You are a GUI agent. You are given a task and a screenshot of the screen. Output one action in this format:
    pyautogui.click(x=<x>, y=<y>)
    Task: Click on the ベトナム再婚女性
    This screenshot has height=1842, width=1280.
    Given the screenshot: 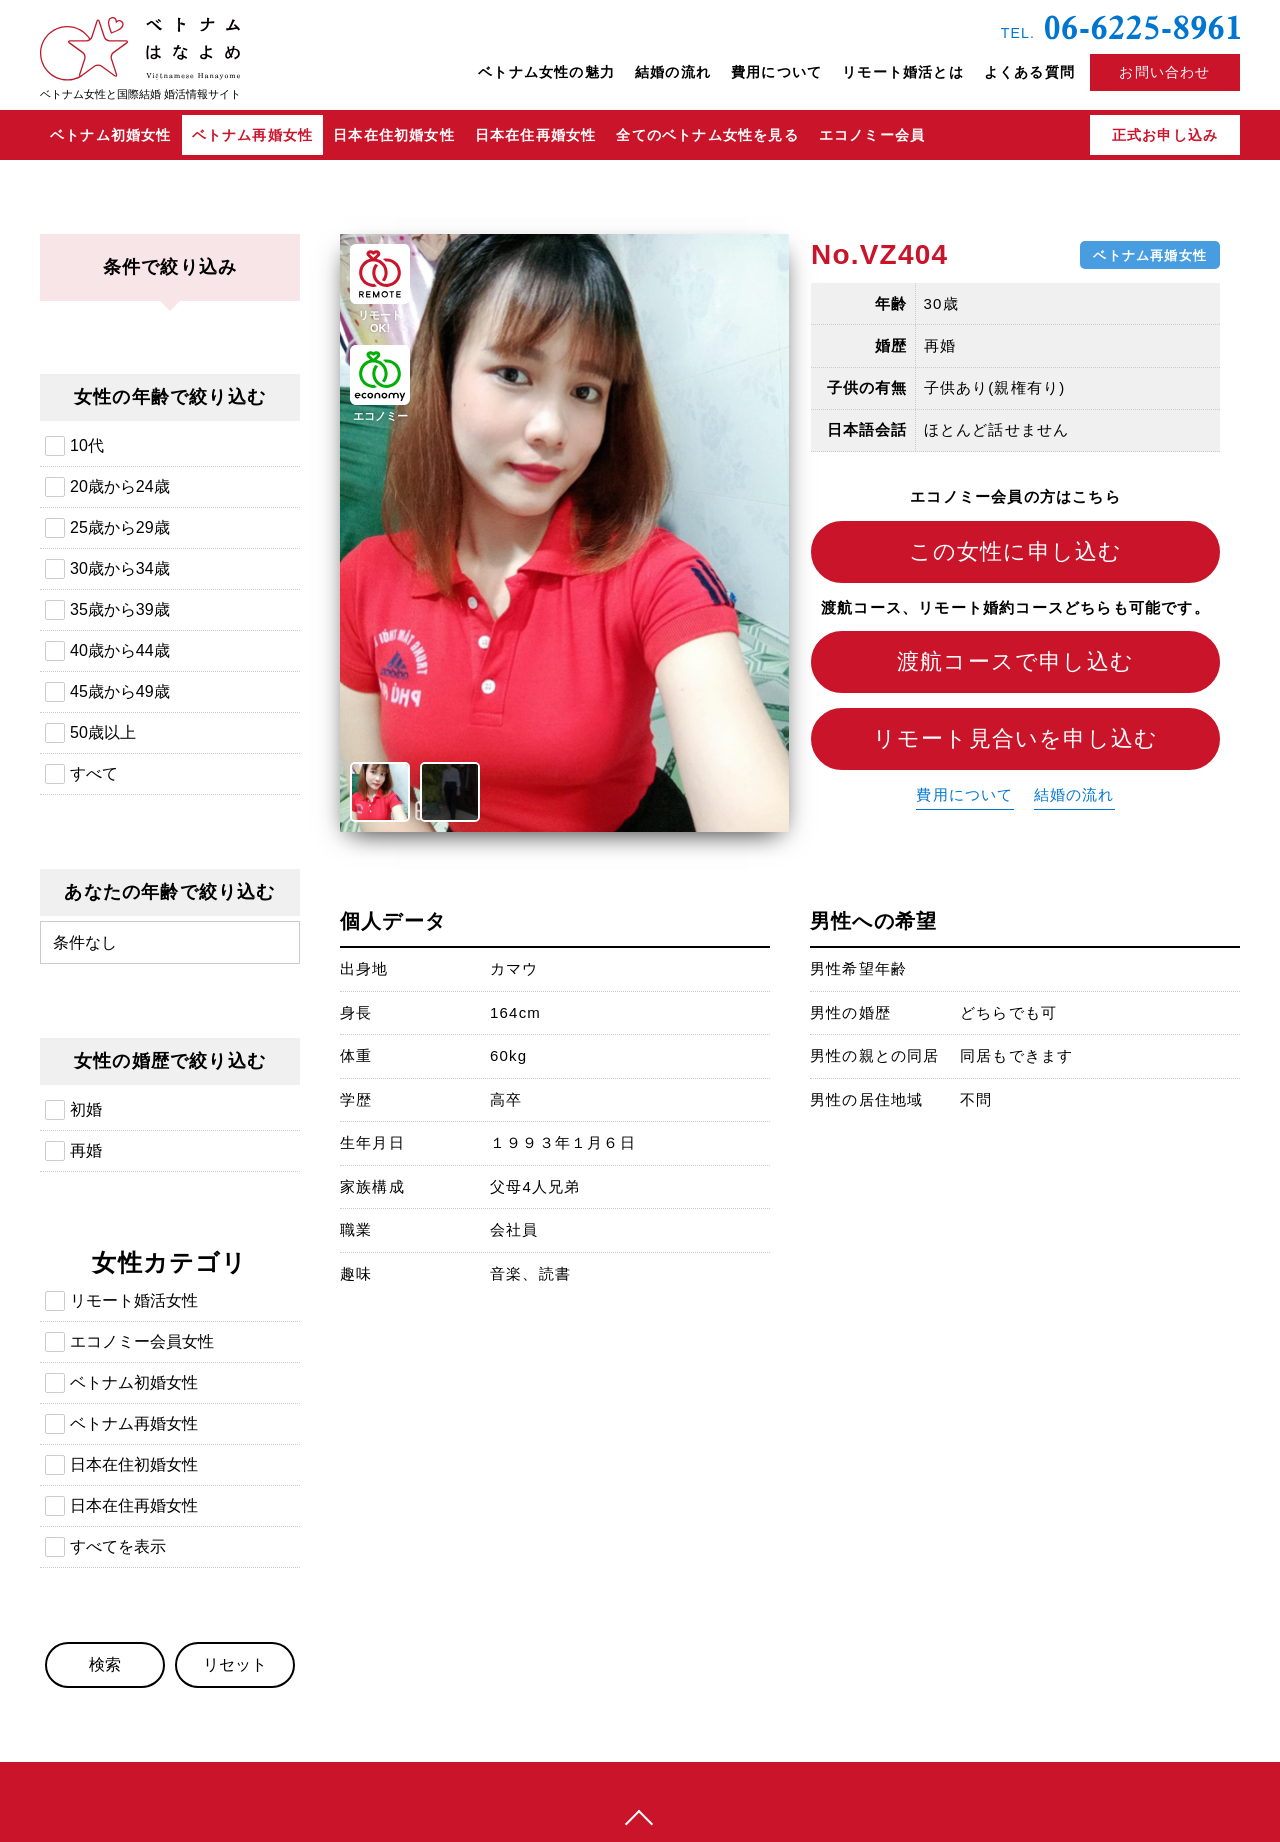 What is the action you would take?
    pyautogui.click(x=253, y=135)
    